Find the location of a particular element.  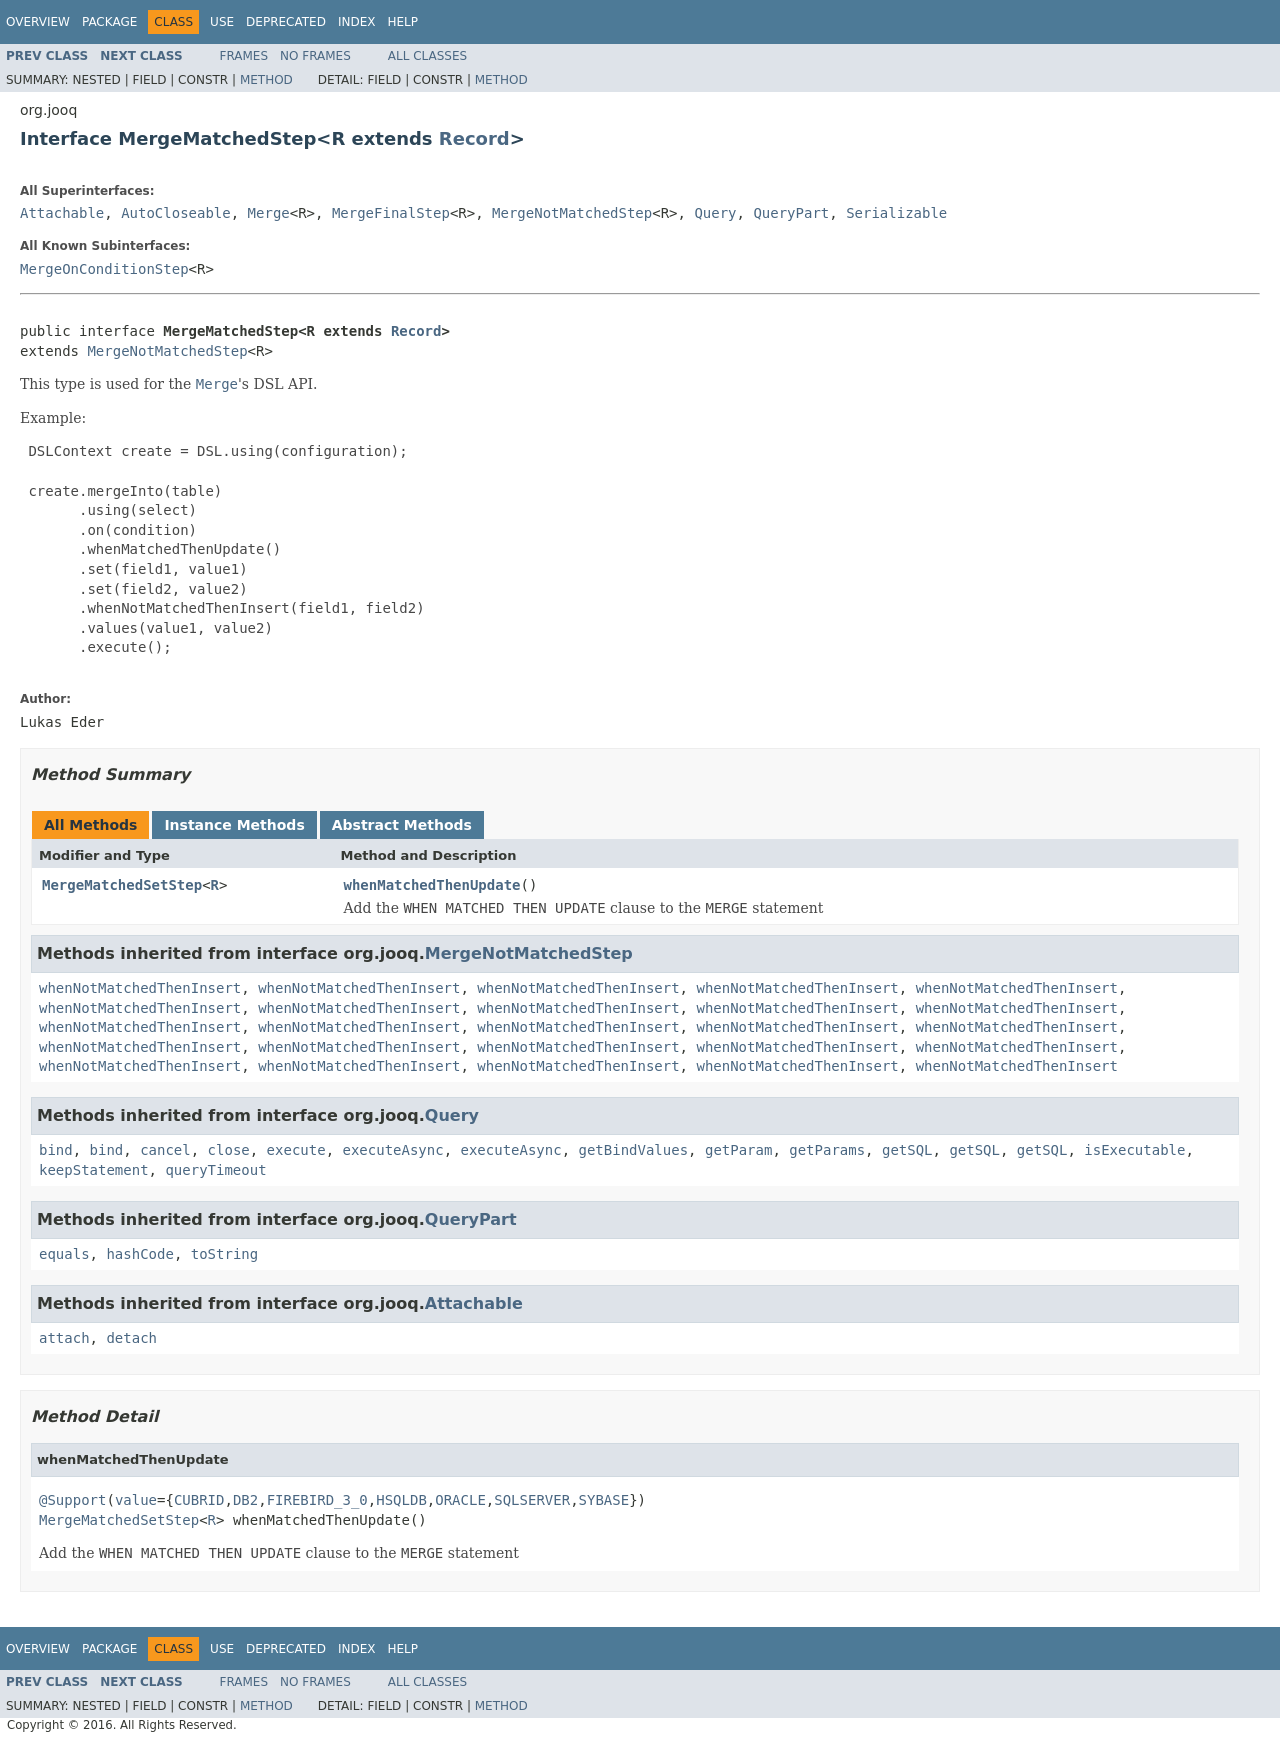

getParams is located at coordinates (827, 1150).